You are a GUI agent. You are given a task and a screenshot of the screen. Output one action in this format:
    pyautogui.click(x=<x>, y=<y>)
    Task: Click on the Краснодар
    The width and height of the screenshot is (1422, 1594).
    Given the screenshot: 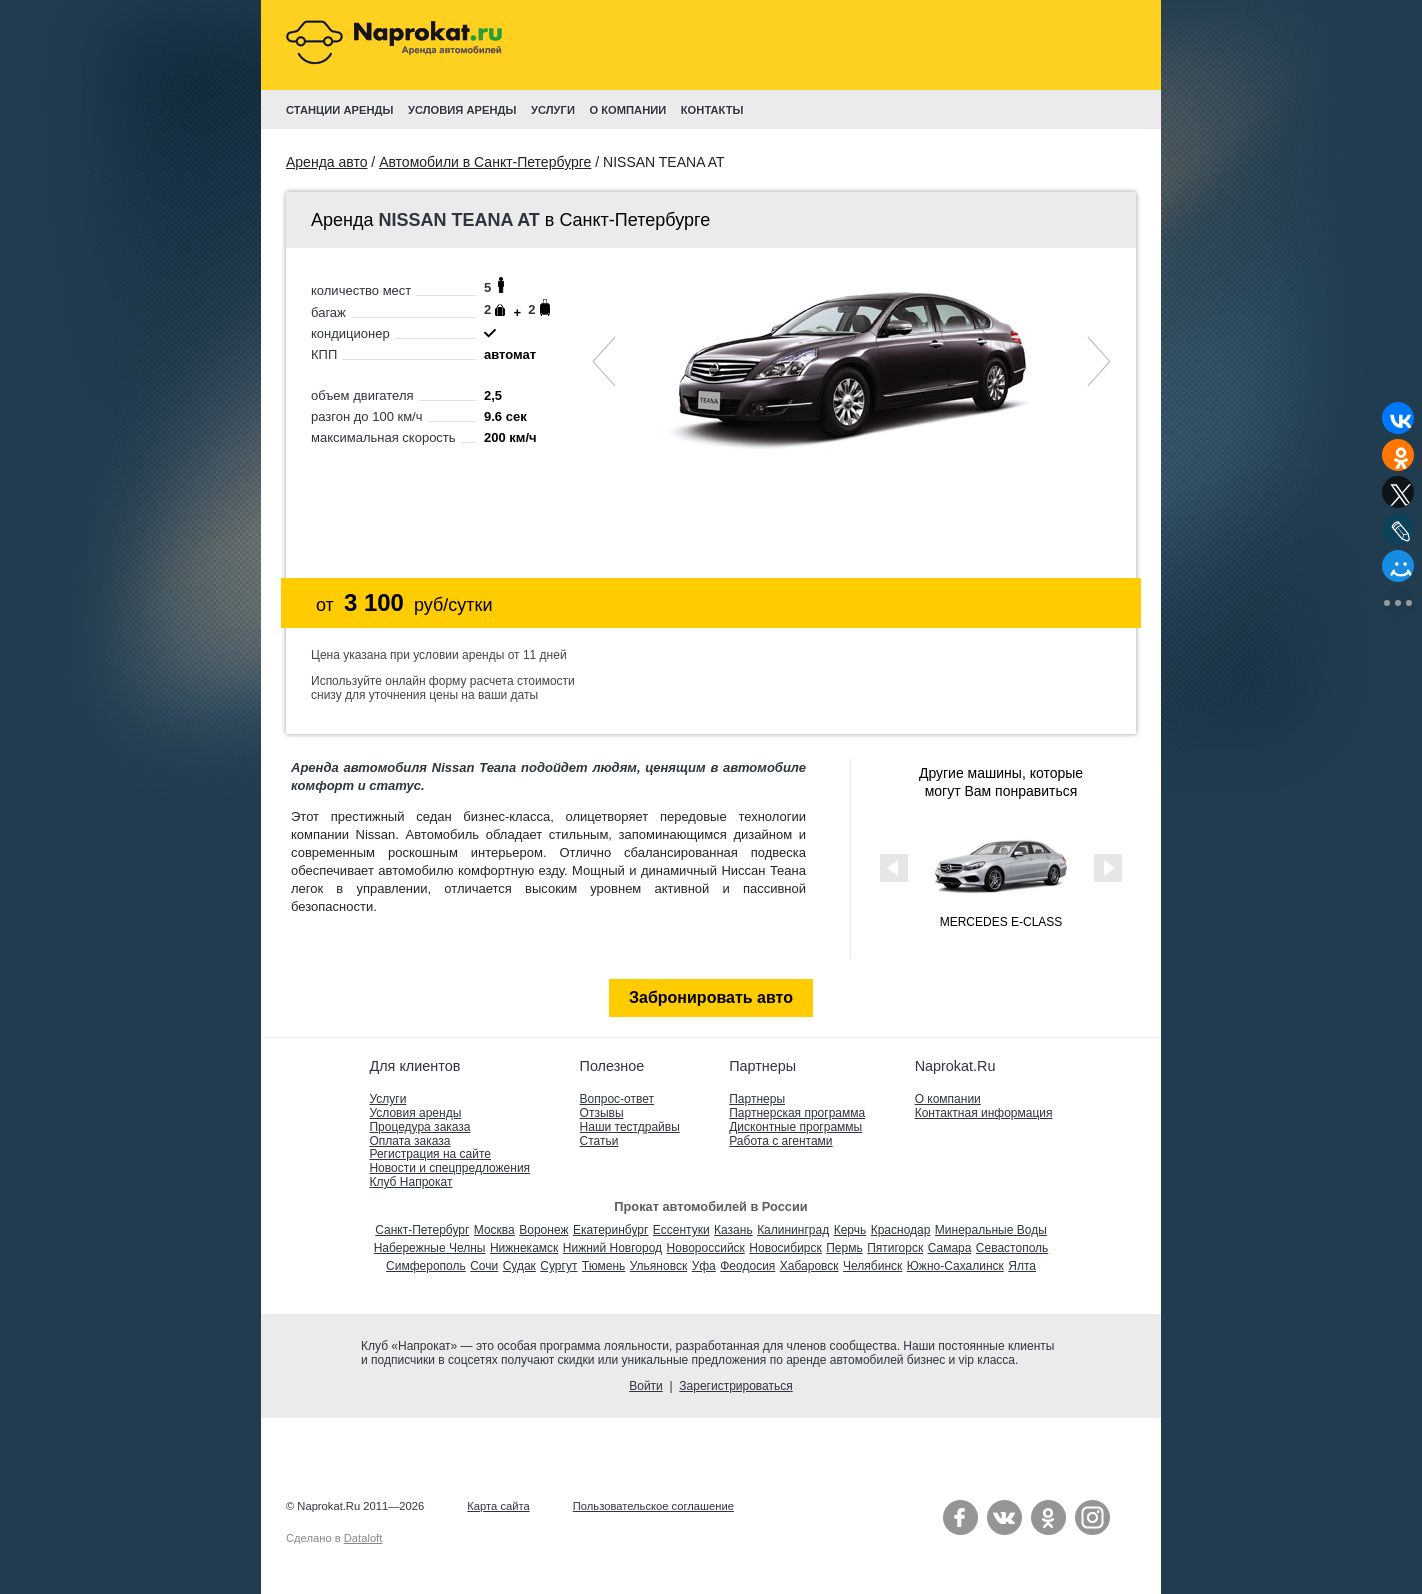 What is the action you would take?
    pyautogui.click(x=901, y=1230)
    